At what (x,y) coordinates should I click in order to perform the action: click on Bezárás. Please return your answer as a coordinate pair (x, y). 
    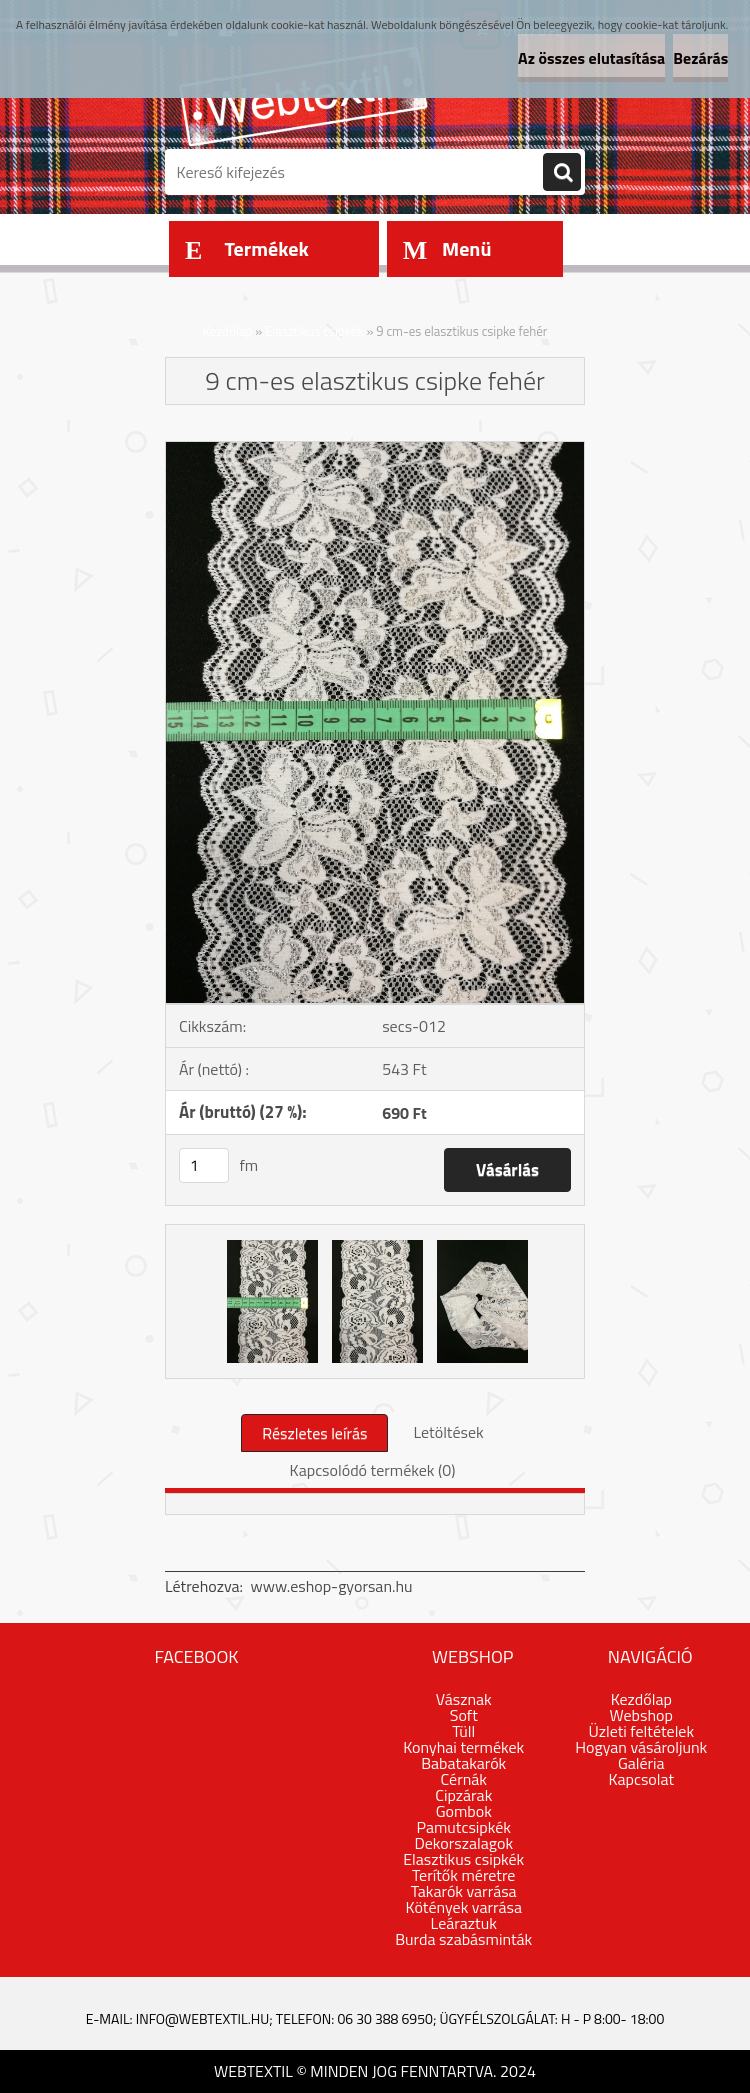
    Looking at the image, I should click on (700, 58).